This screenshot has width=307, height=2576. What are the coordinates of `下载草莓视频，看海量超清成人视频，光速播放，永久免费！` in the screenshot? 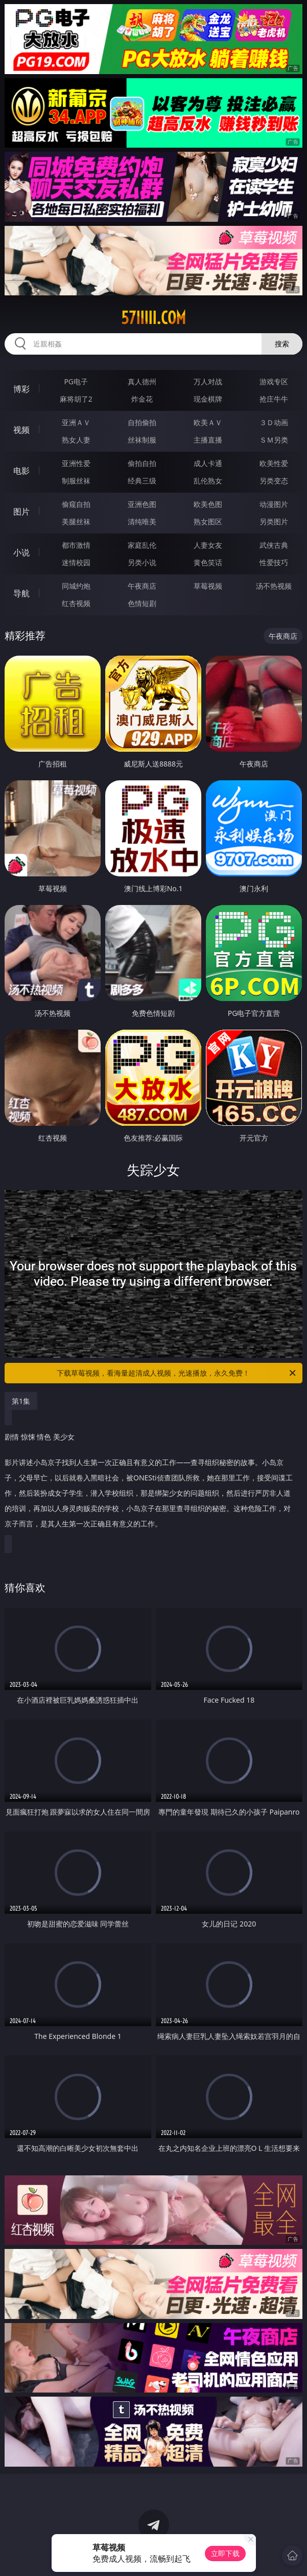 It's located at (177, 1373).